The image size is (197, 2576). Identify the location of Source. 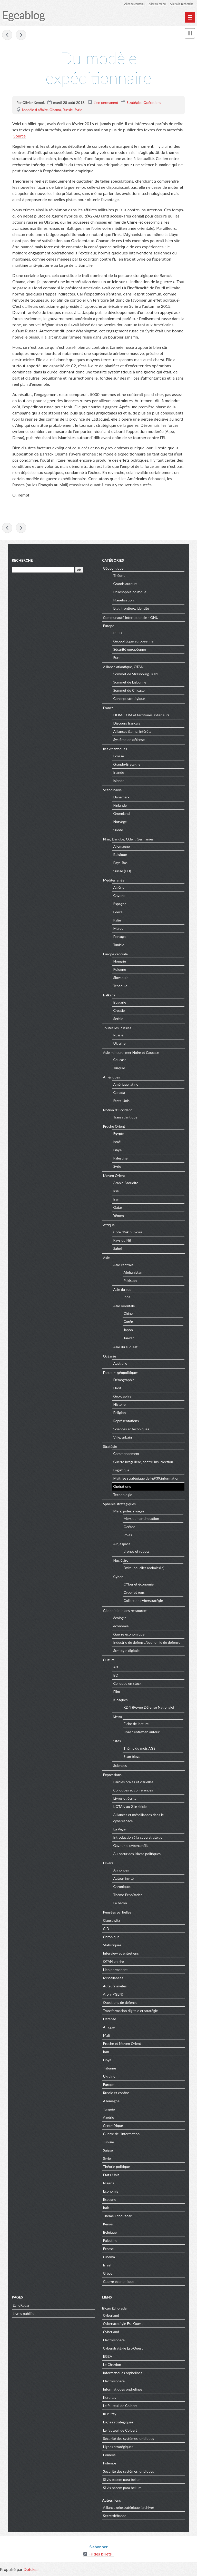
(19, 136).